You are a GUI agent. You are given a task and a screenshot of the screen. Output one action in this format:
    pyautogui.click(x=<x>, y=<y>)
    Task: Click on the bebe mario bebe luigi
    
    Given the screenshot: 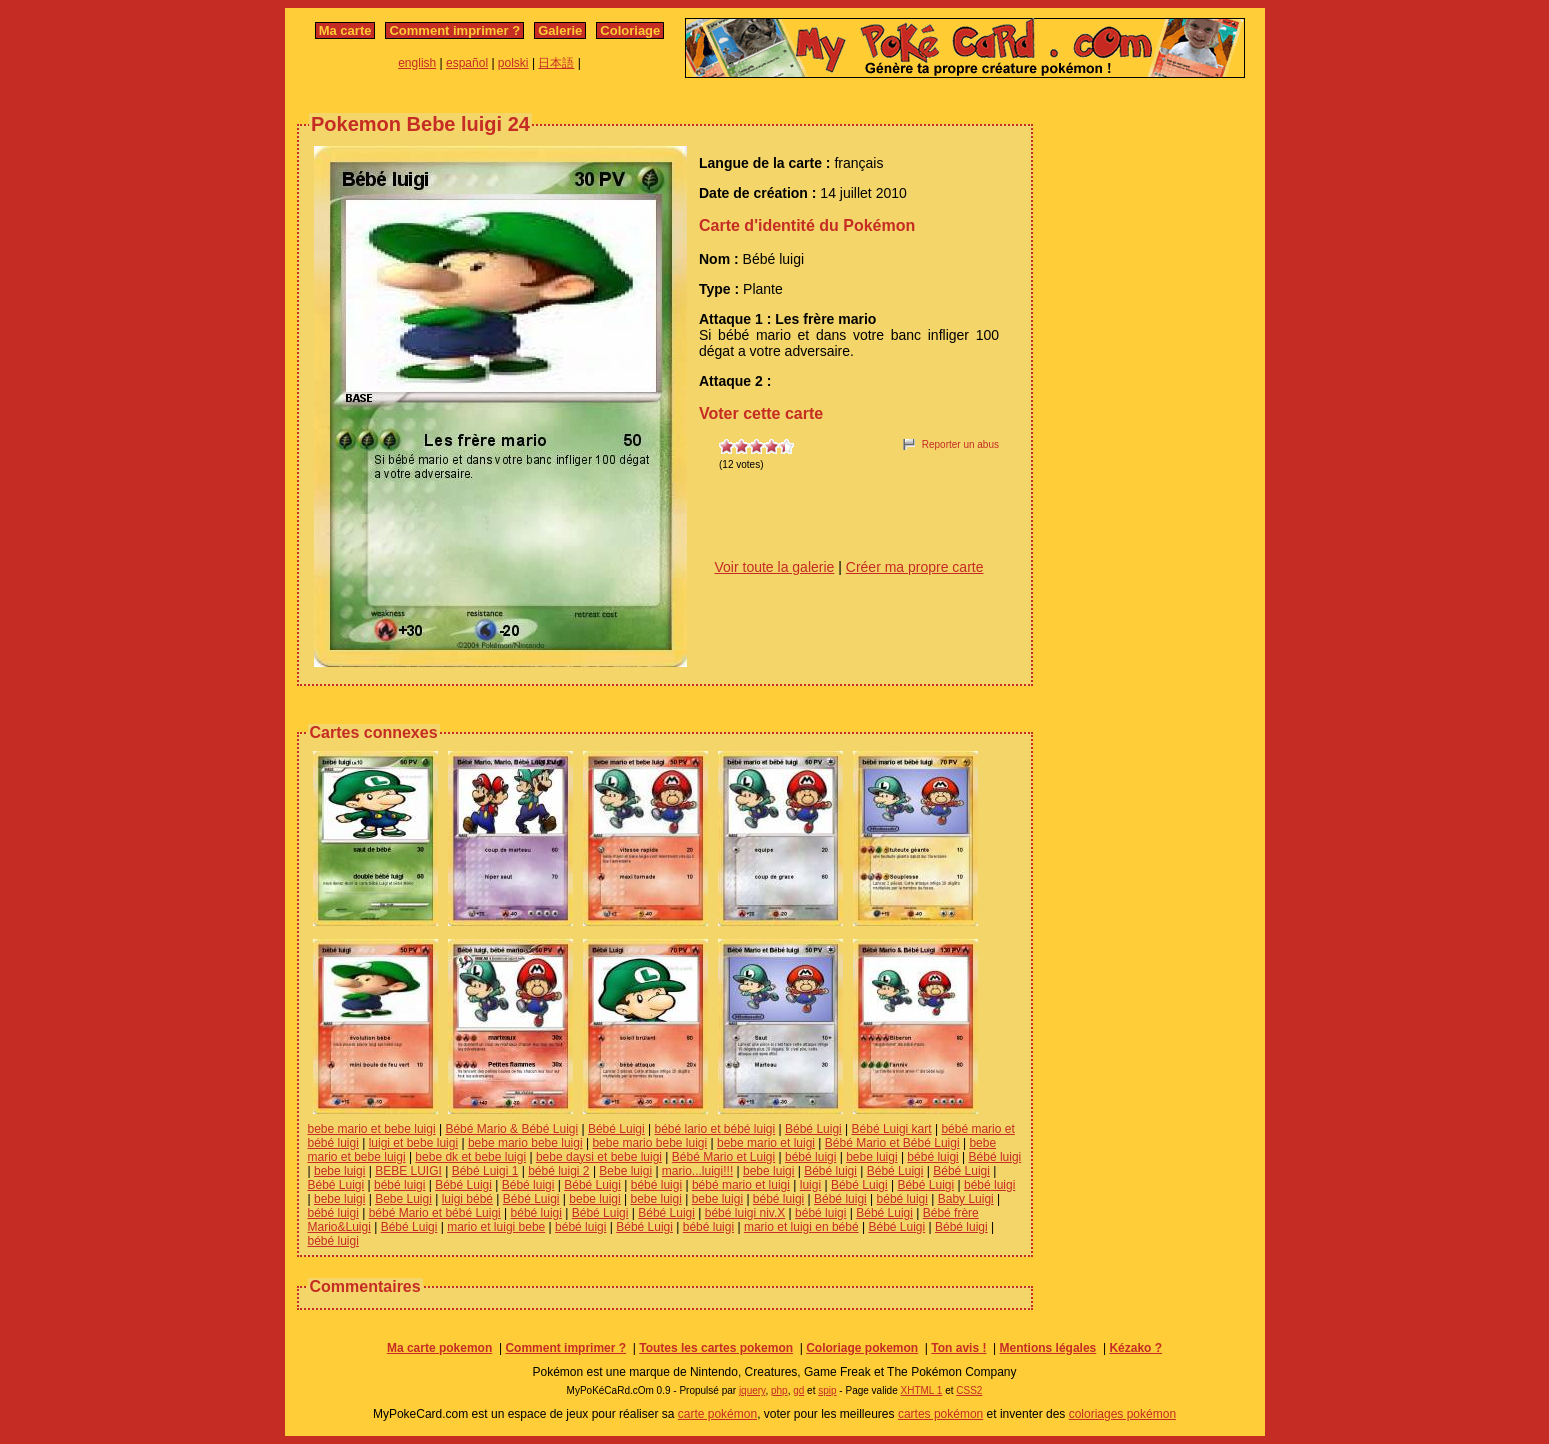 What is the action you would take?
    pyautogui.click(x=525, y=1143)
    